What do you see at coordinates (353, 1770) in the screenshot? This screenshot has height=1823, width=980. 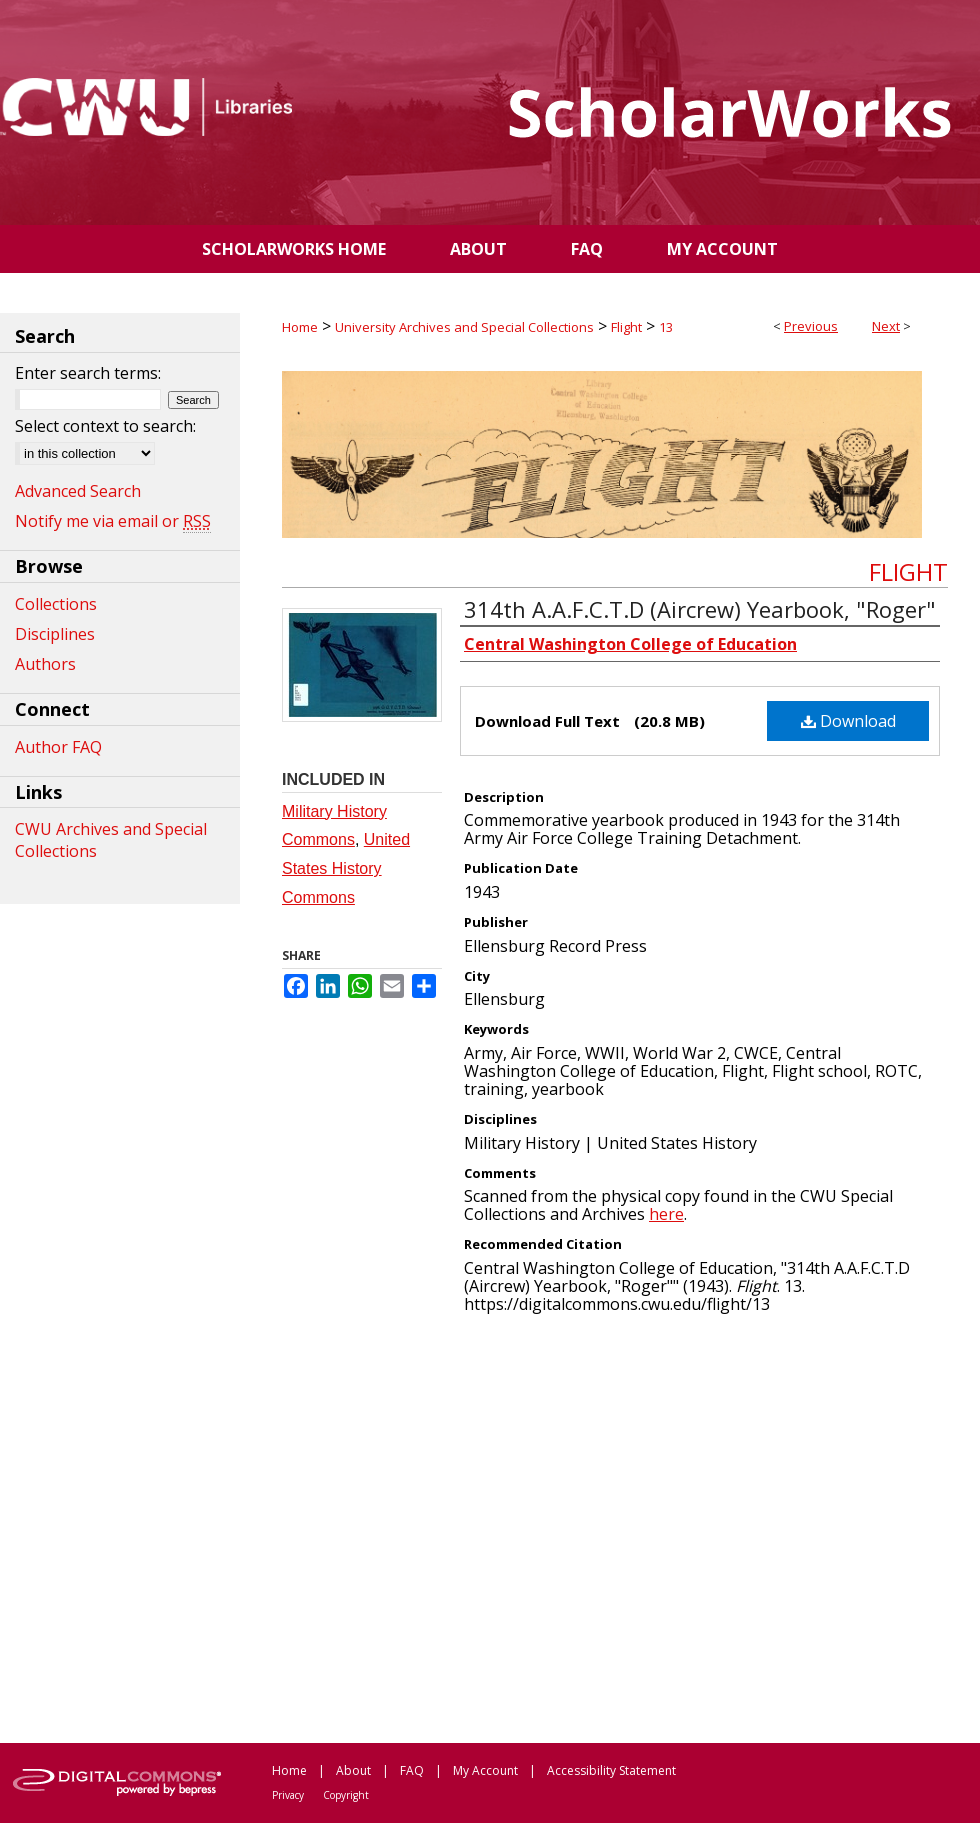 I see `About` at bounding box center [353, 1770].